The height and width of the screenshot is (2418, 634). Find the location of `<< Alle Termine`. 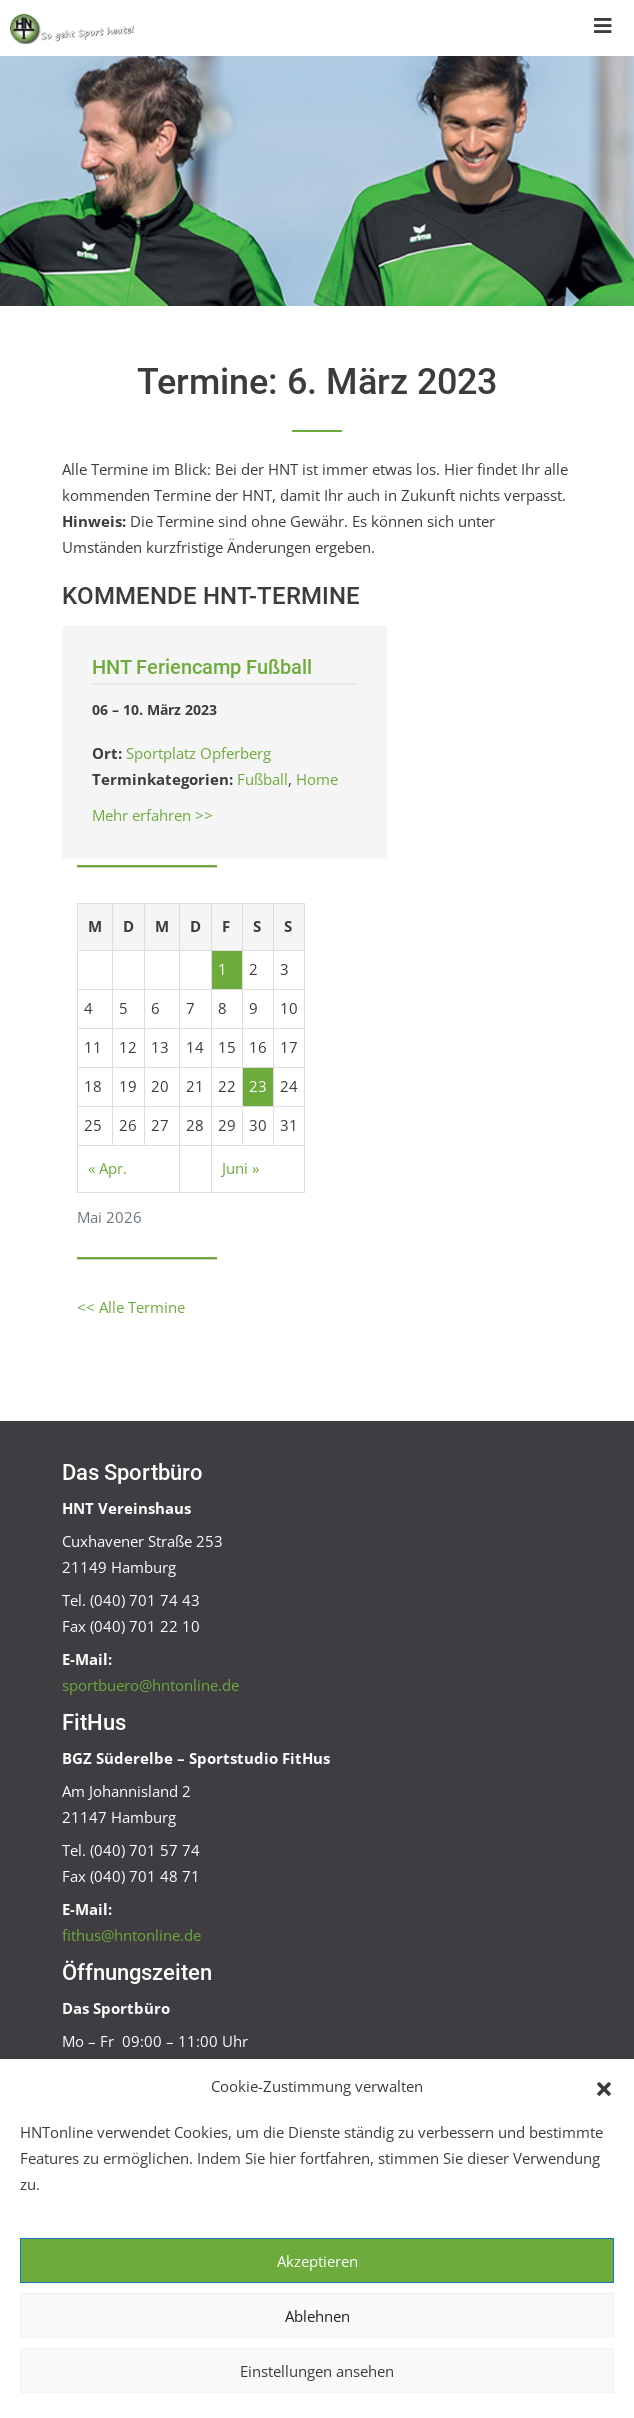

<< Alle Termine is located at coordinates (131, 1307).